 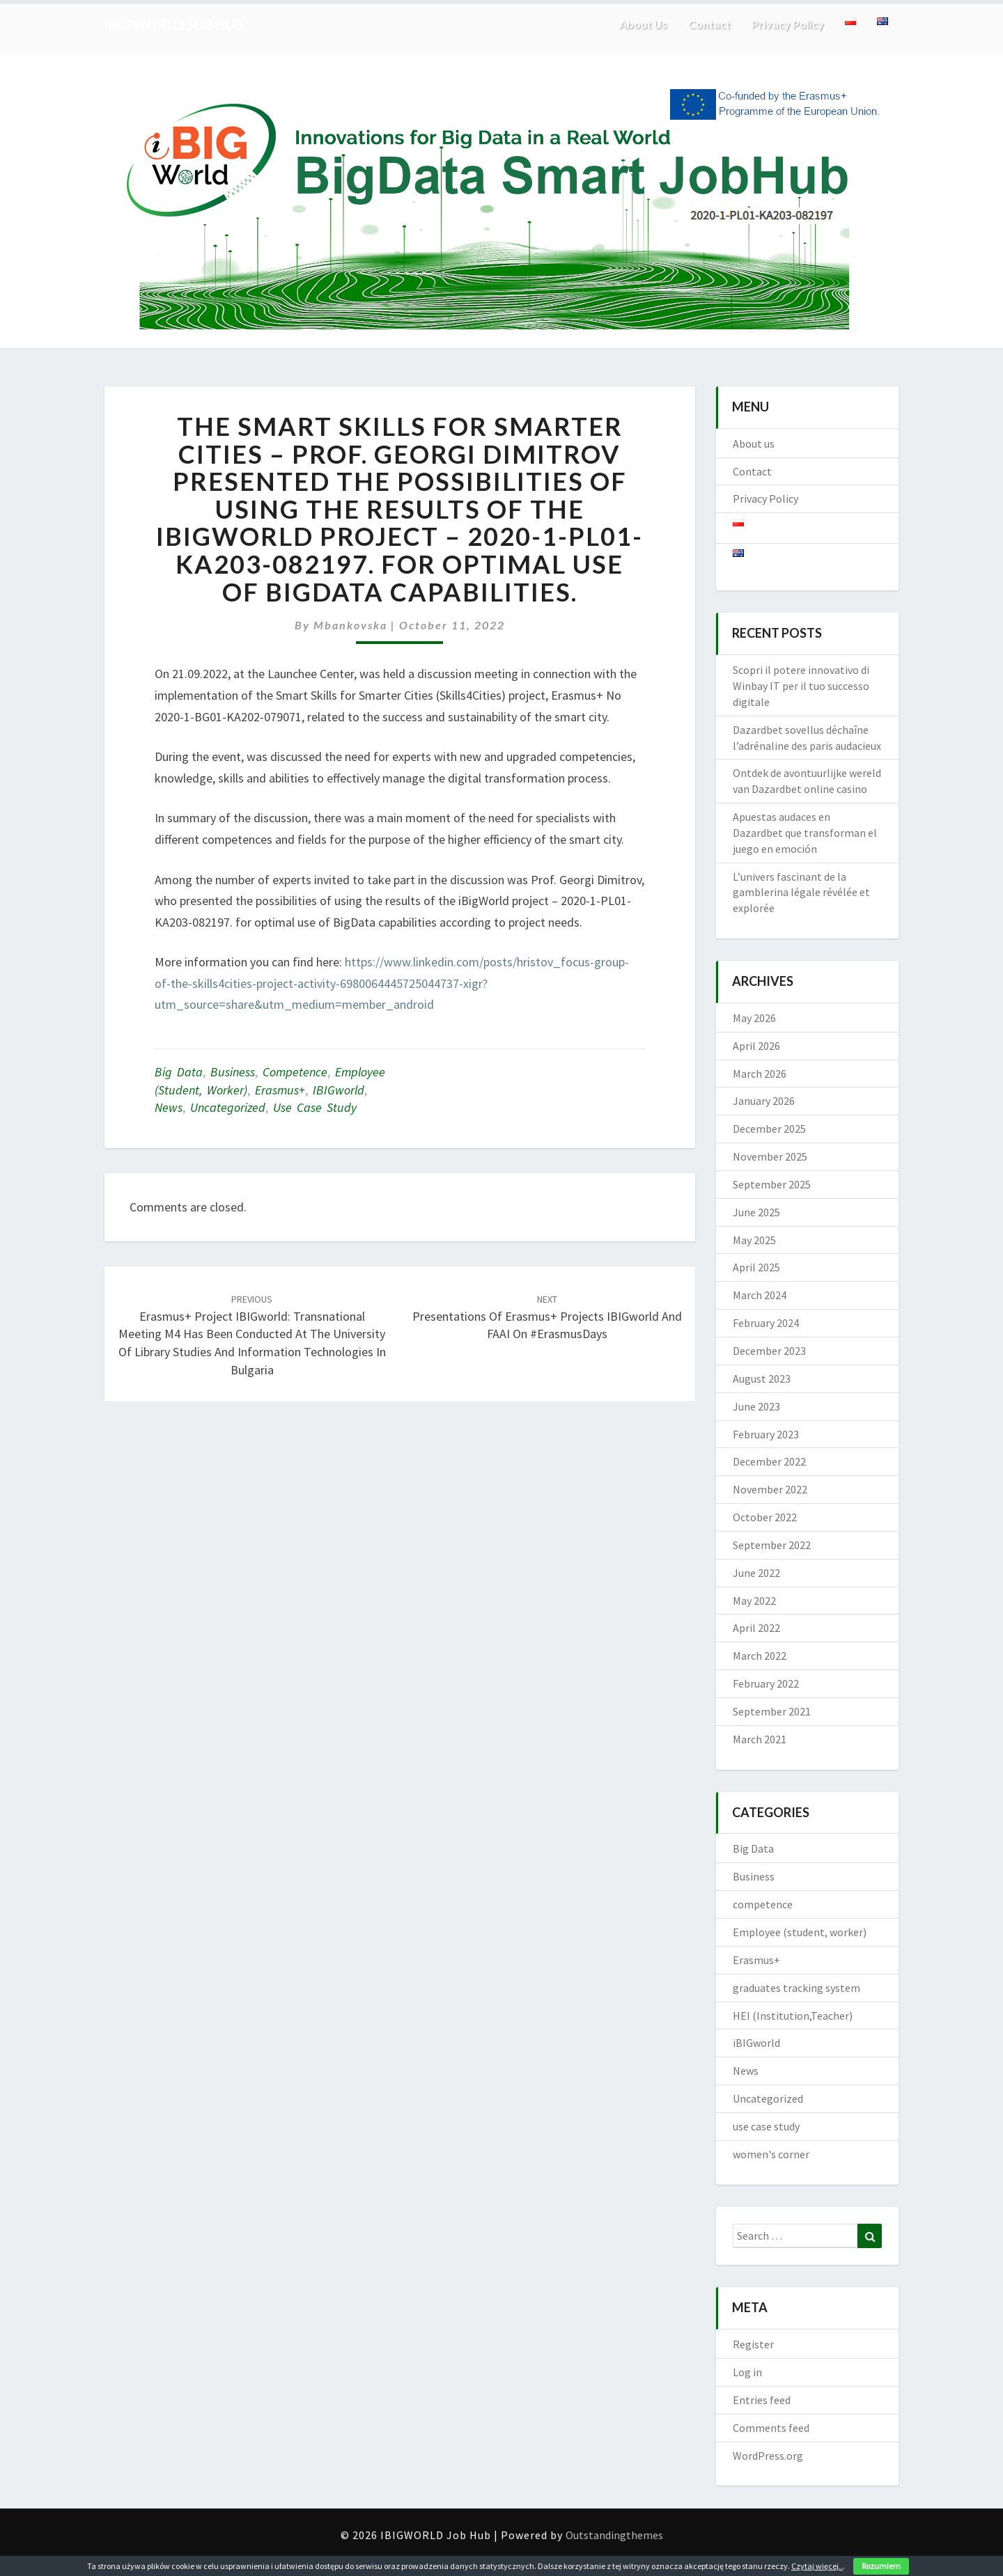 What do you see at coordinates (801, 893) in the screenshot?
I see `L’univers fascinant de la gamblerina légale révélée et explorée` at bounding box center [801, 893].